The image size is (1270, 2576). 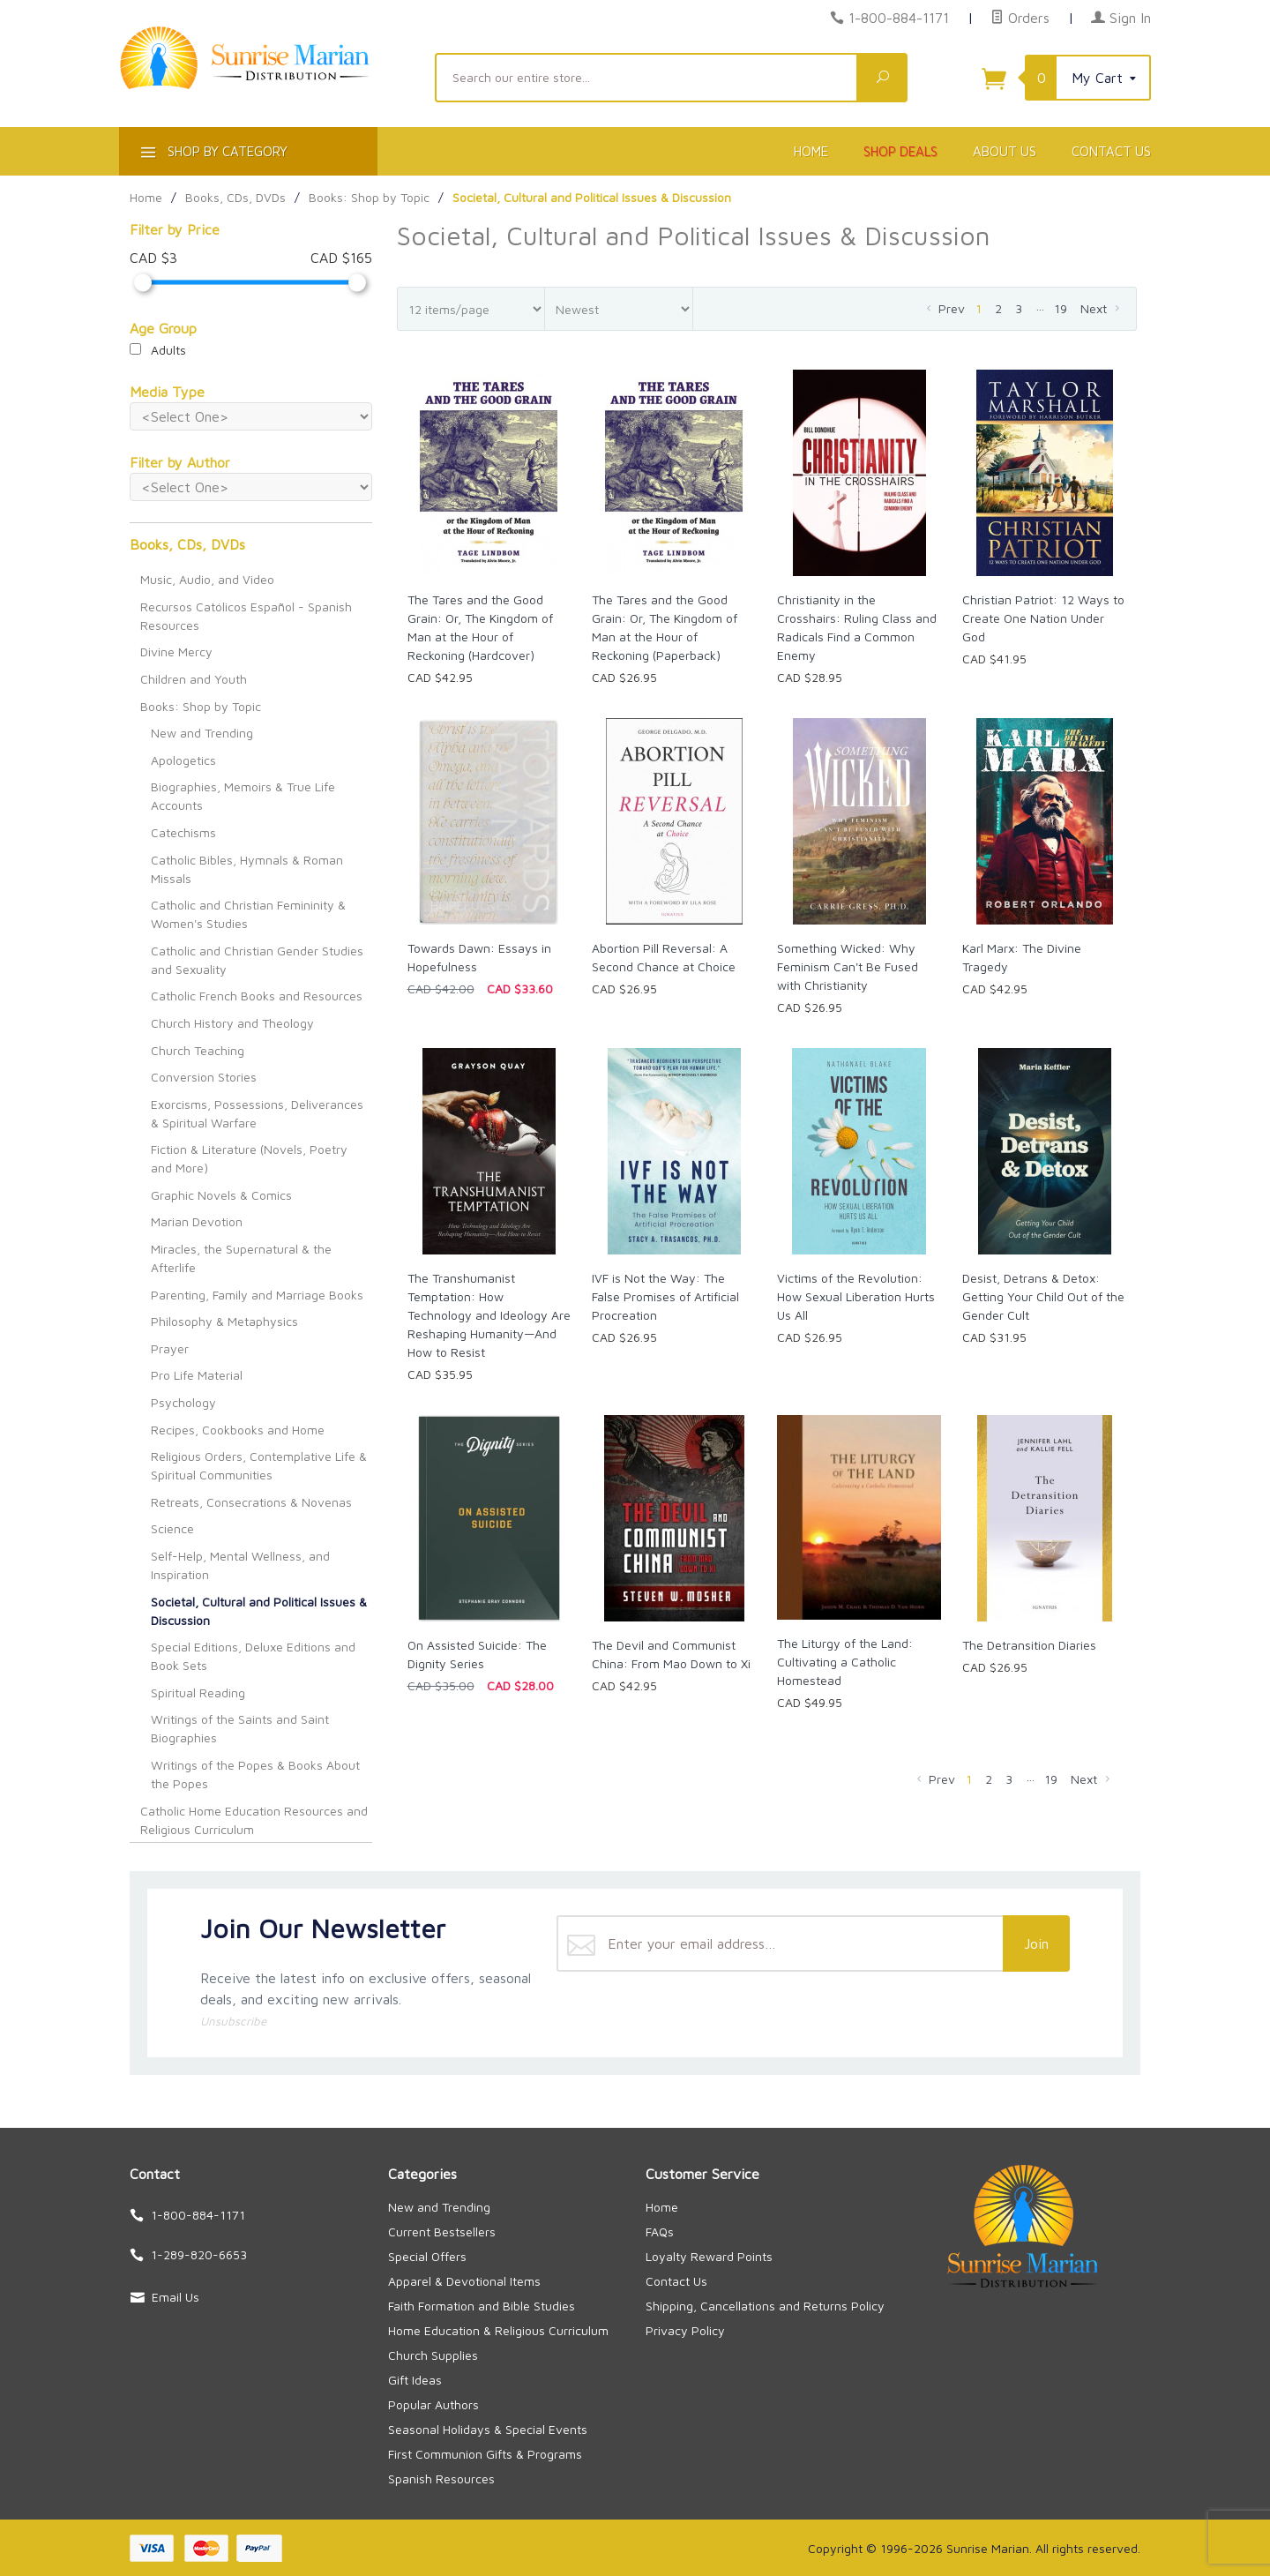 I want to click on Seasonal Holidays & Special Events, so click(x=487, y=2429).